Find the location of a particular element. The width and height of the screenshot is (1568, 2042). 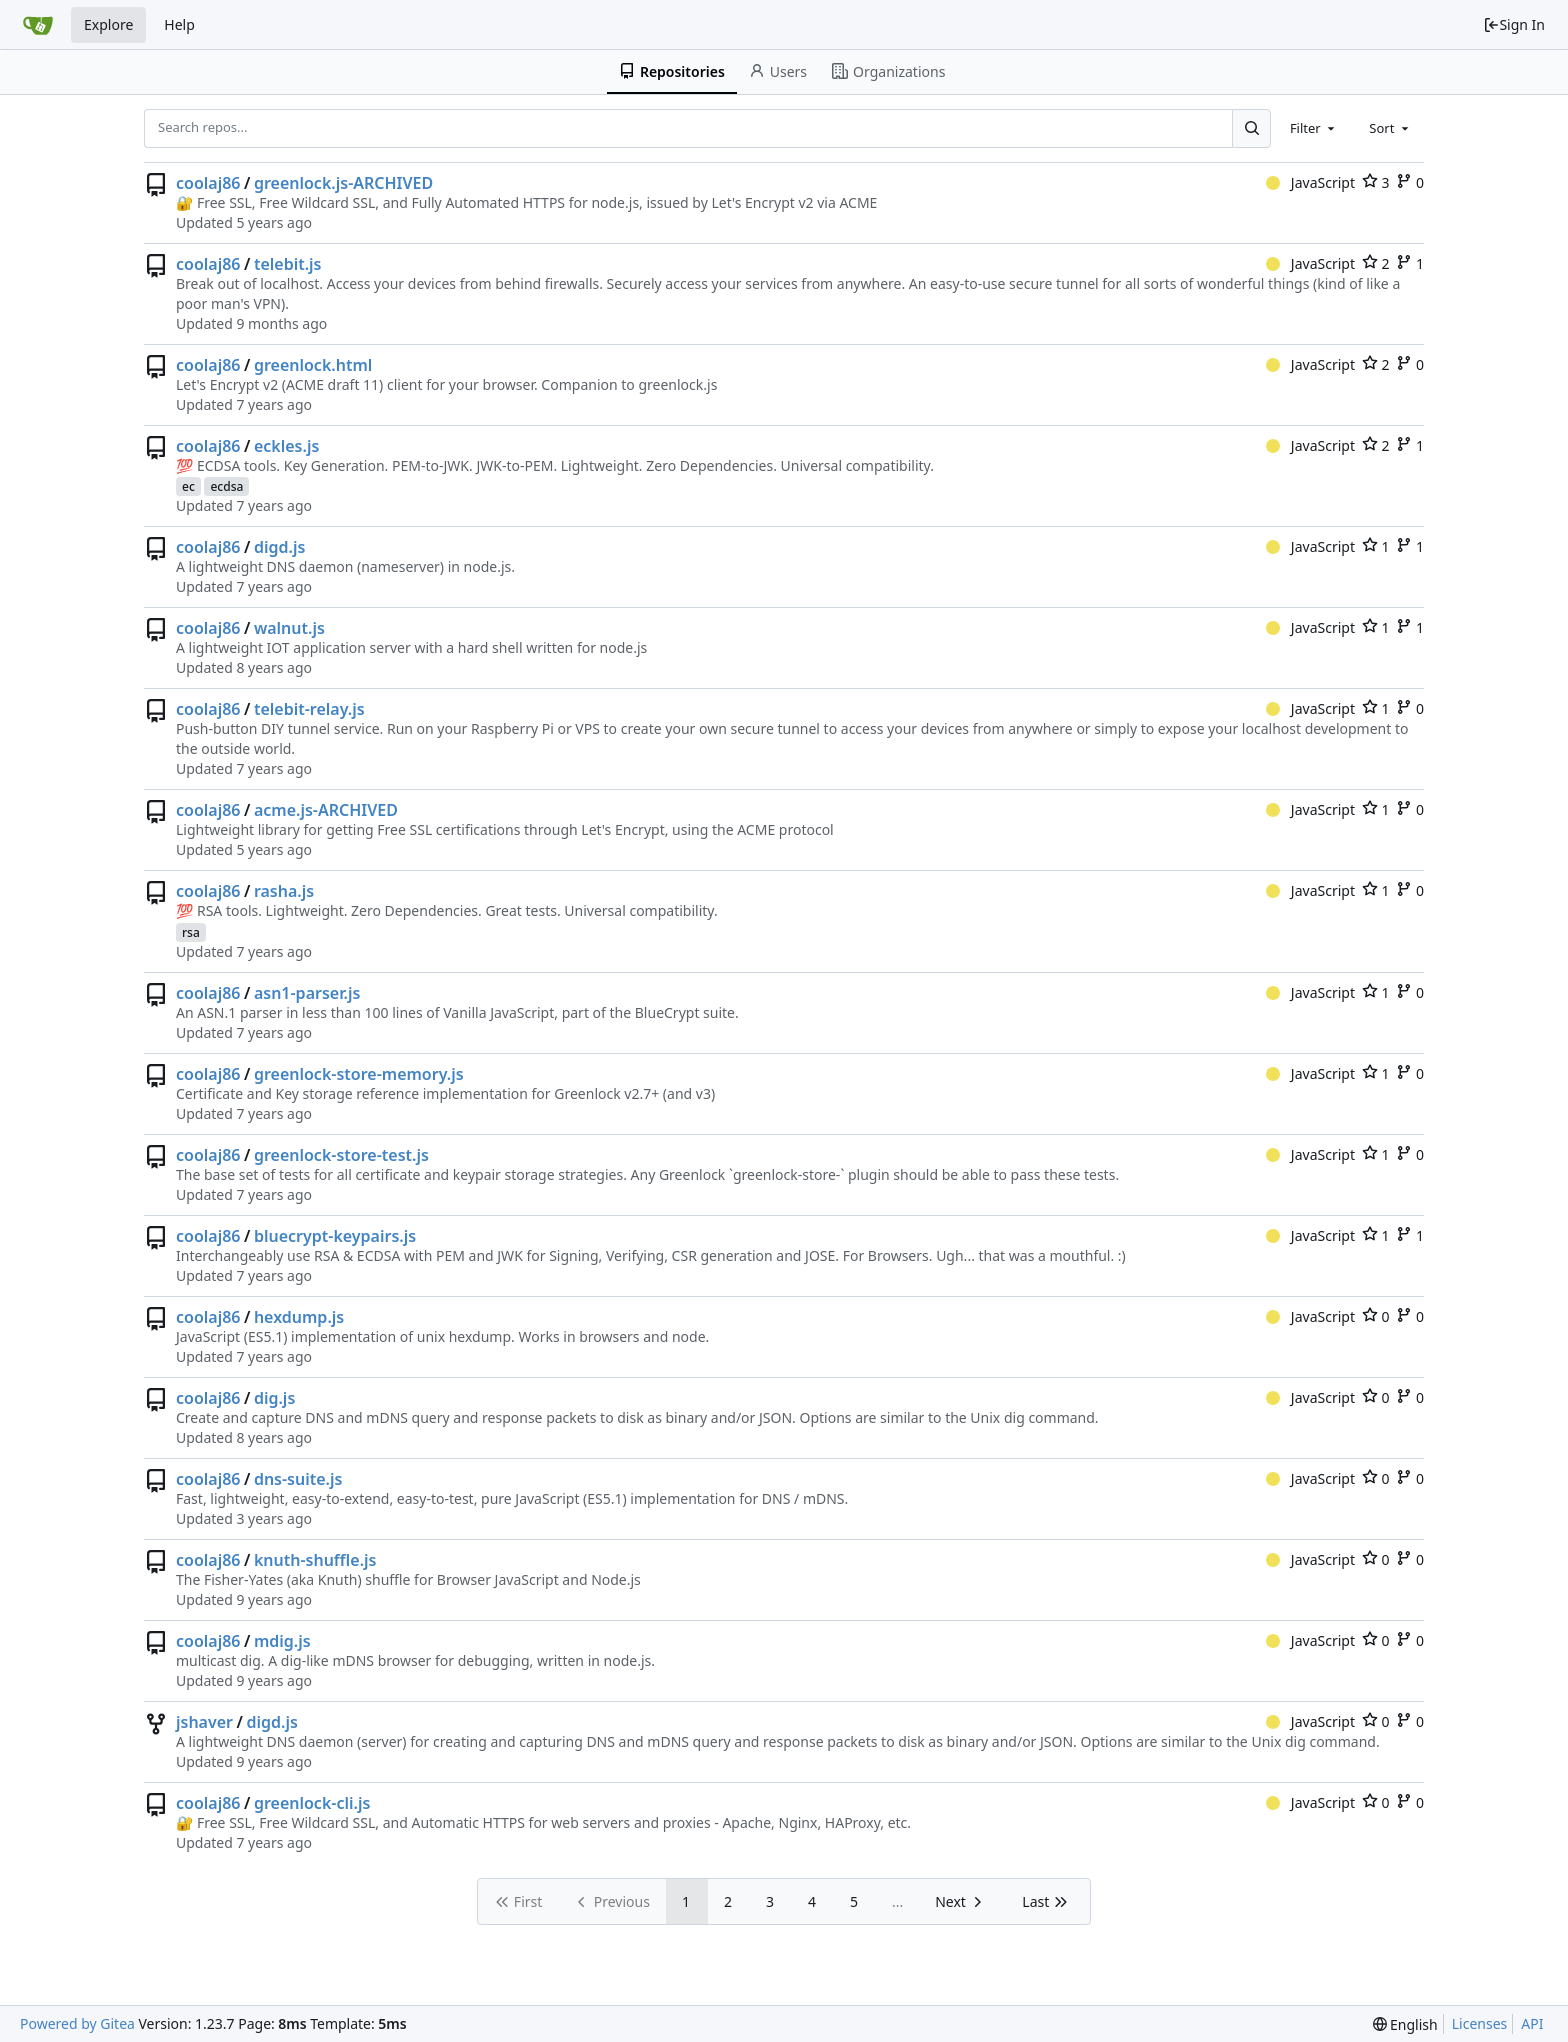

coolaj86 is located at coordinates (208, 183).